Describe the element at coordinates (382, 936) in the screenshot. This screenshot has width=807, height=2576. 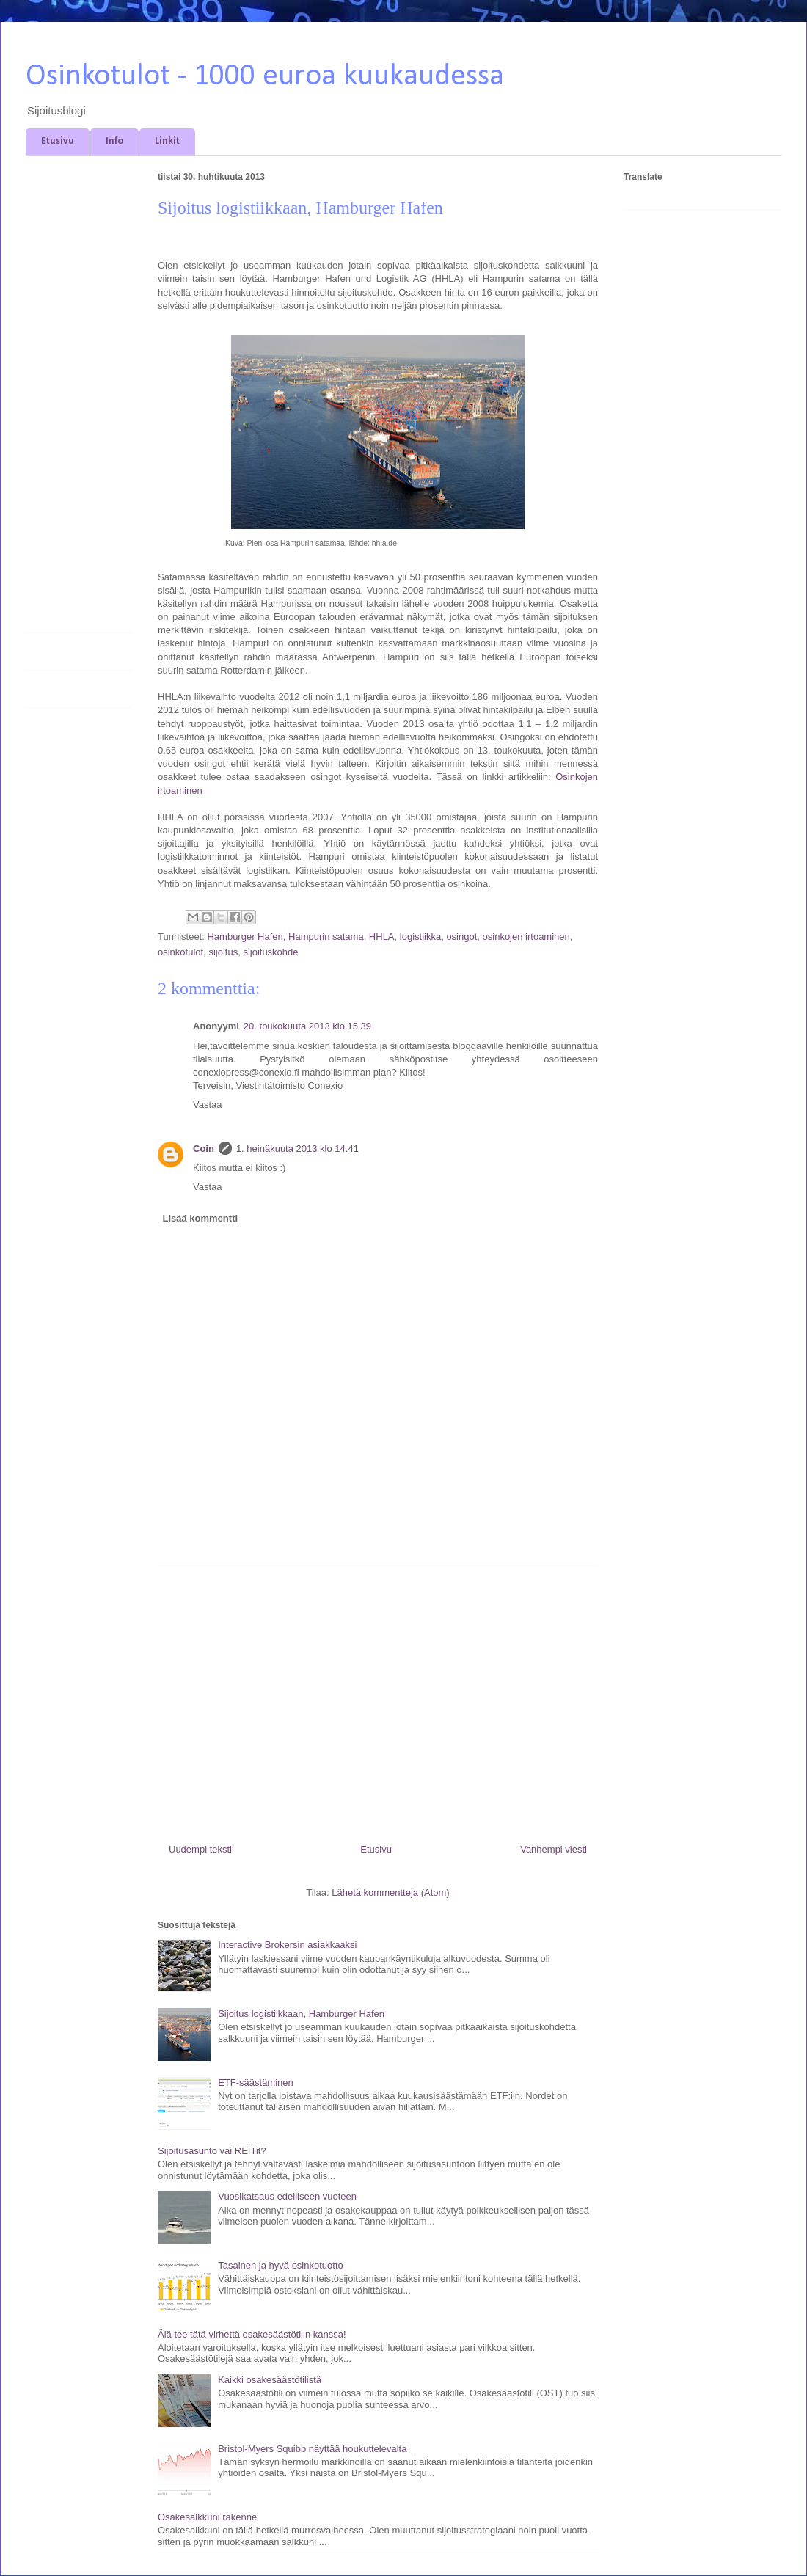
I see `HHLA` at that location.